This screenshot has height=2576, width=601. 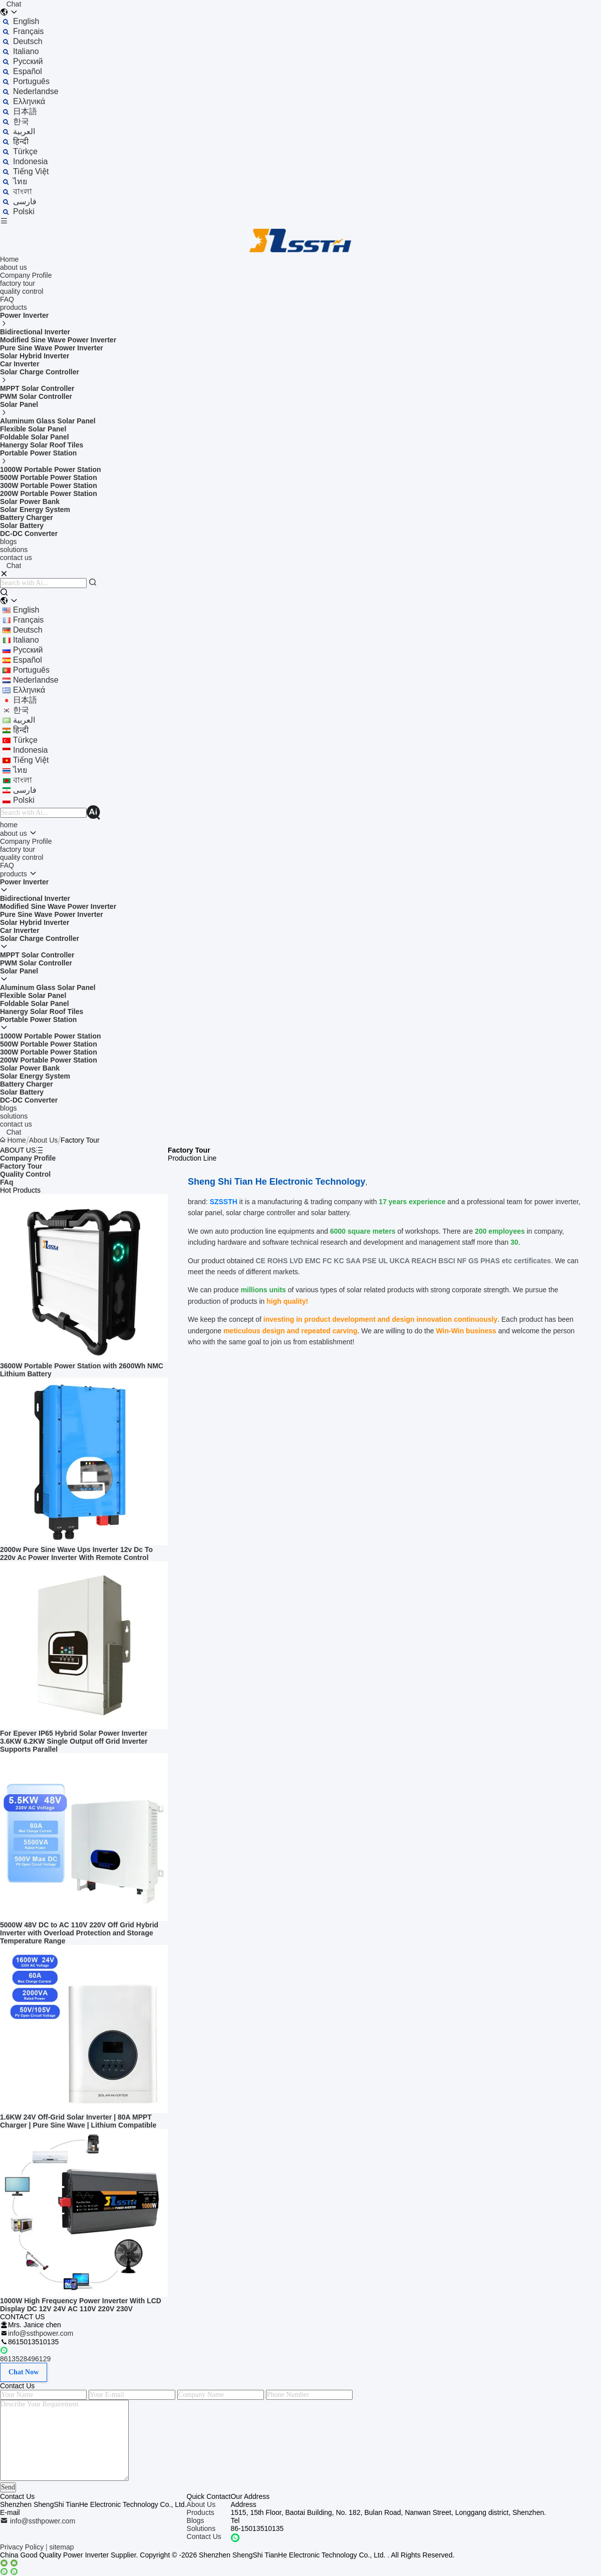 I want to click on العربية, so click(x=24, y=131).